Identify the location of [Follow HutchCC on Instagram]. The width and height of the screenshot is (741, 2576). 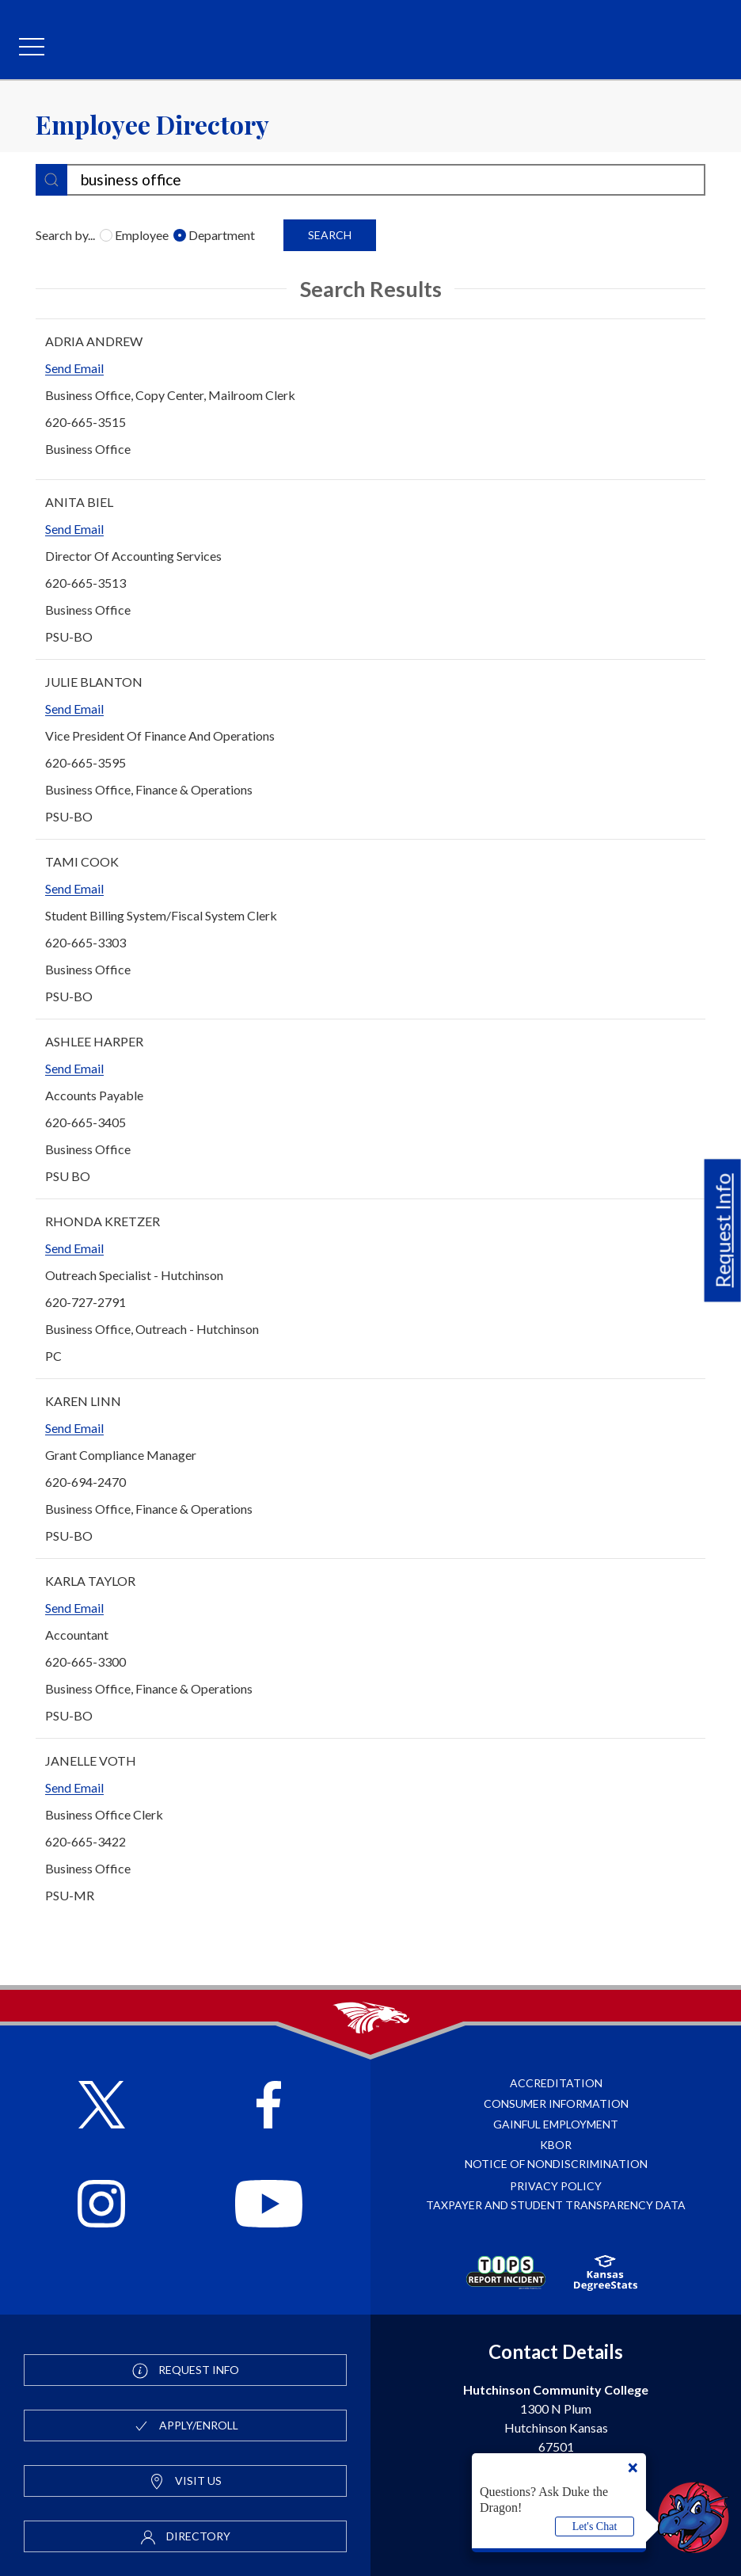
(101, 2205).